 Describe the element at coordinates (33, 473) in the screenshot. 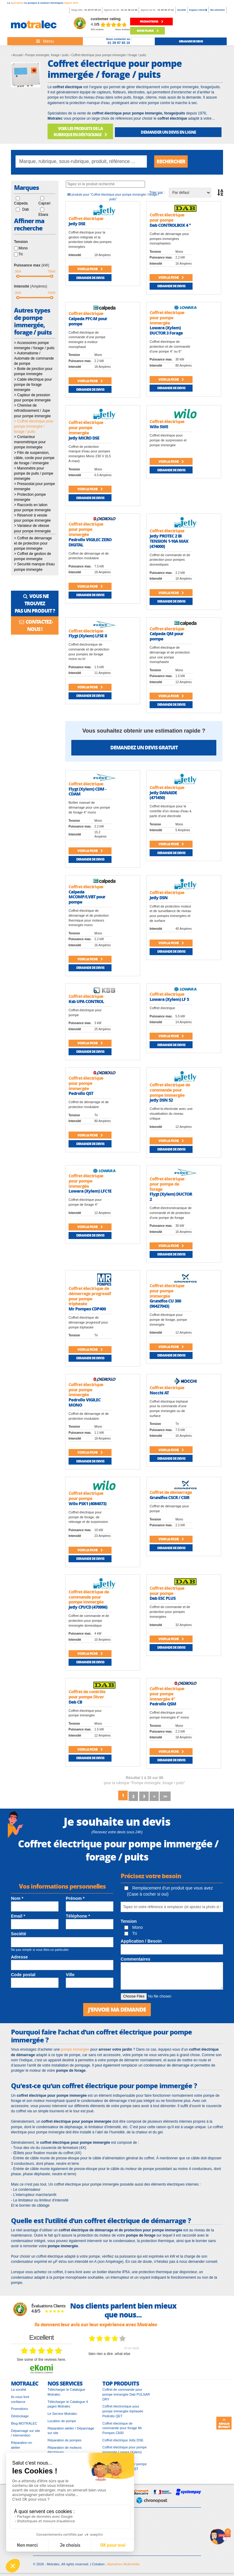

I see `> Manomètre pour pompe de puits / pompe immergée` at that location.